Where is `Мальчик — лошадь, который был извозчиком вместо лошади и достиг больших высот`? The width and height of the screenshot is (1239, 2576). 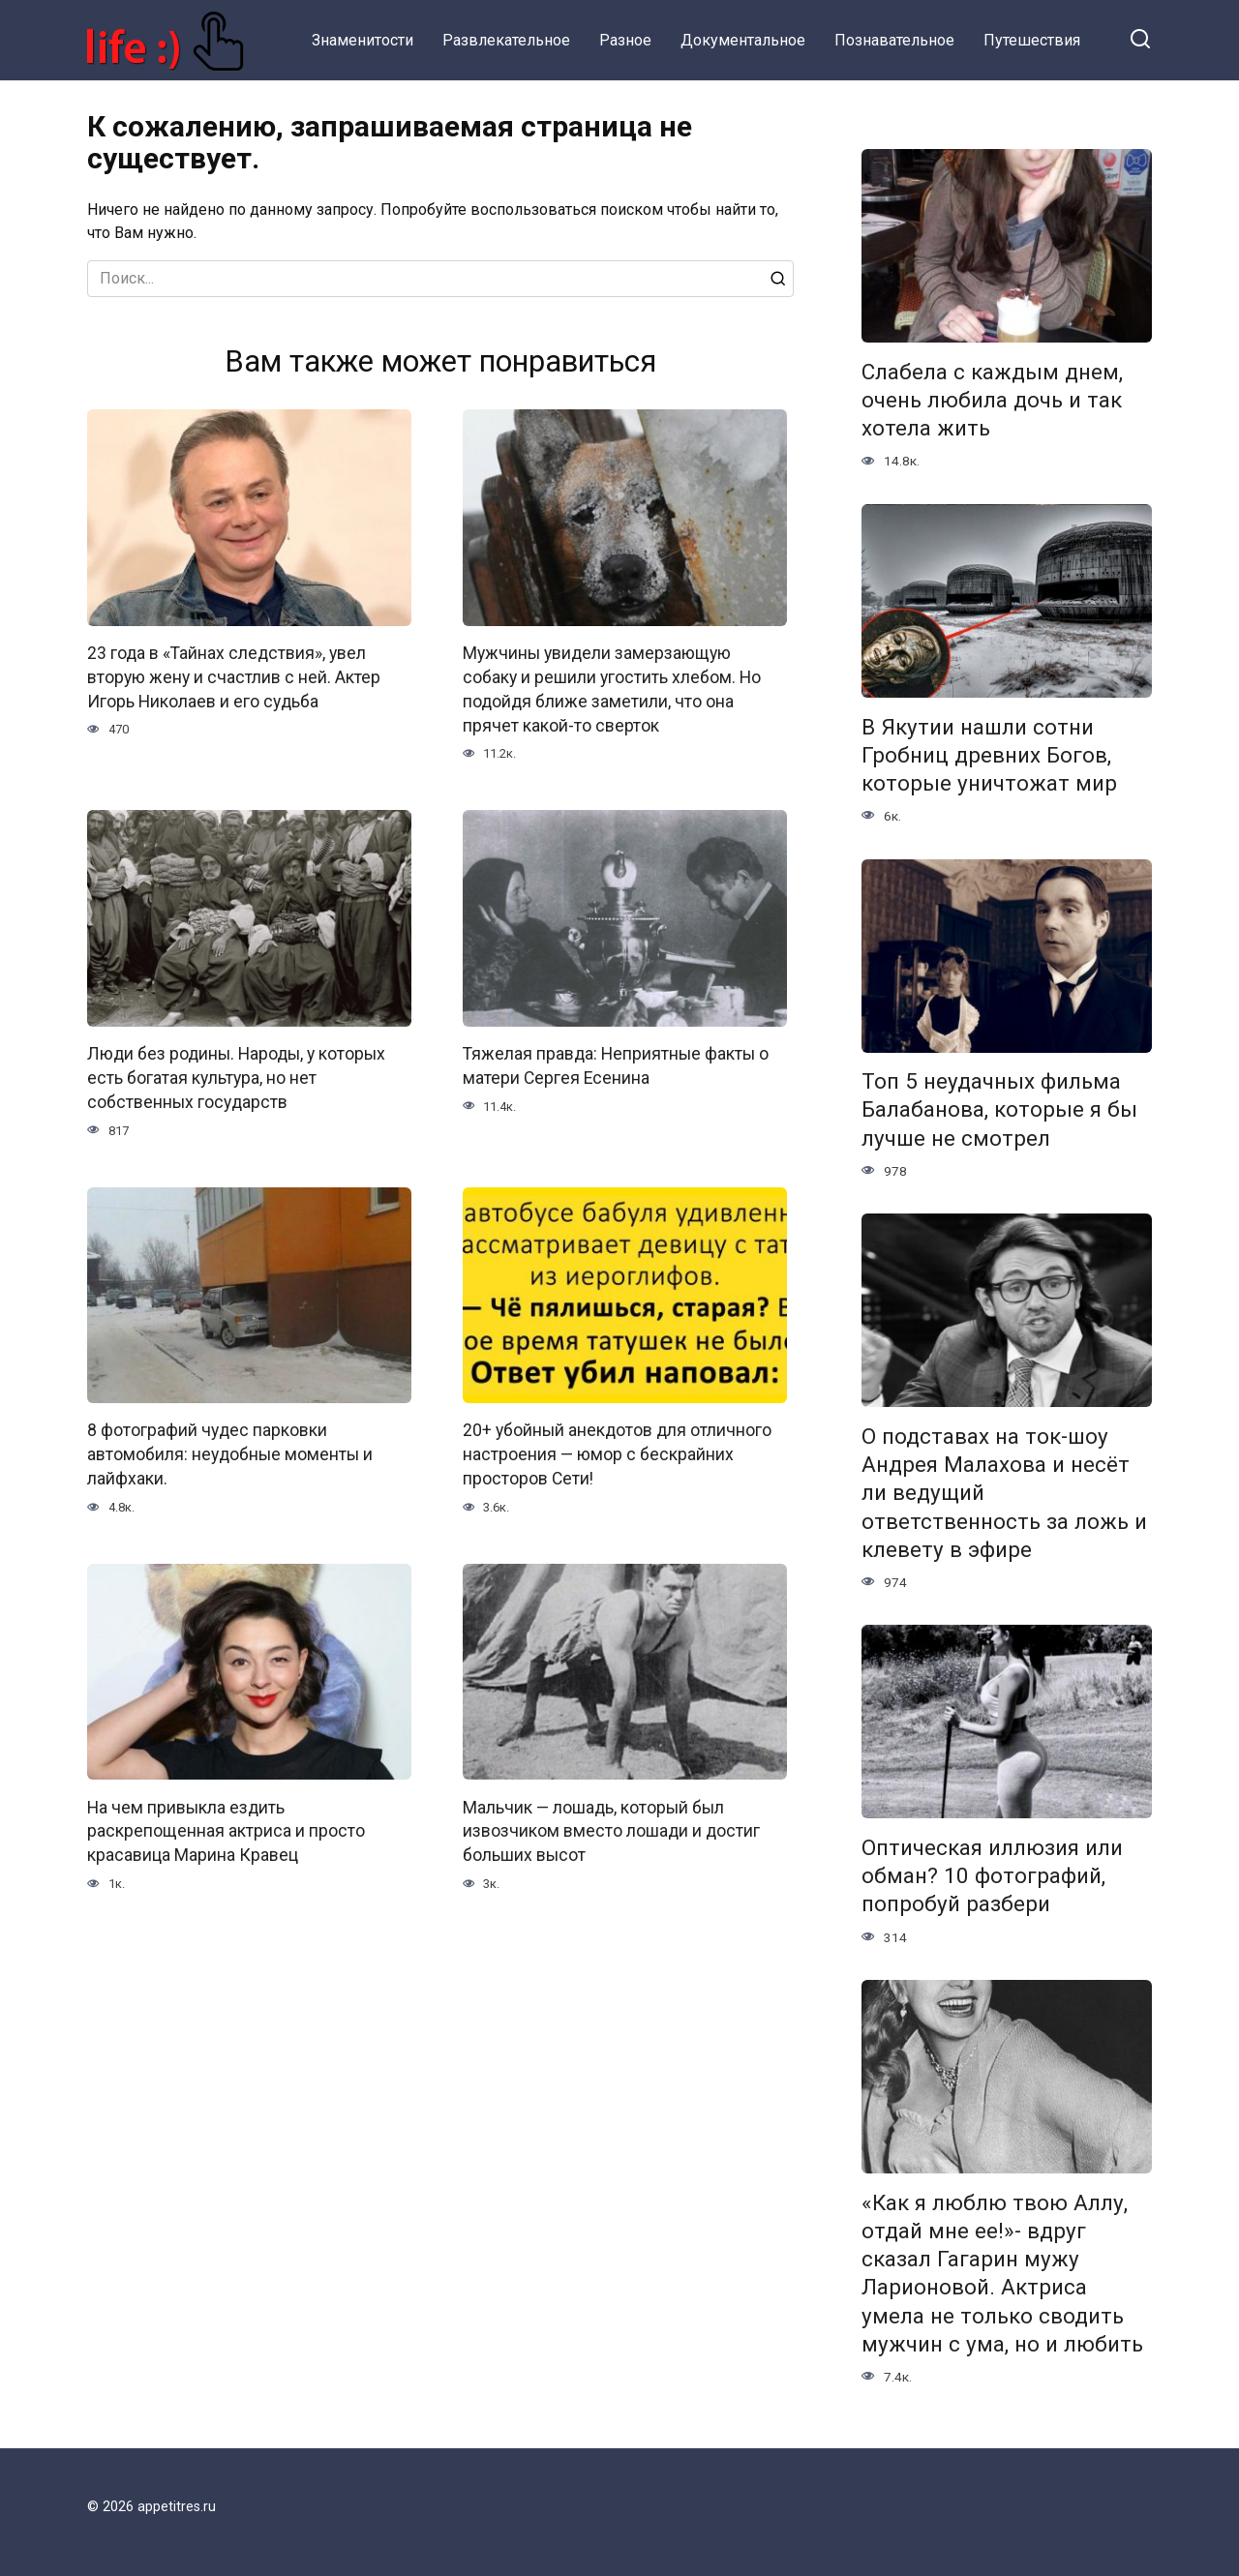 Мальчик — лошадь, который был извозчиком вместо лошади и достиг больших высот is located at coordinates (611, 1827).